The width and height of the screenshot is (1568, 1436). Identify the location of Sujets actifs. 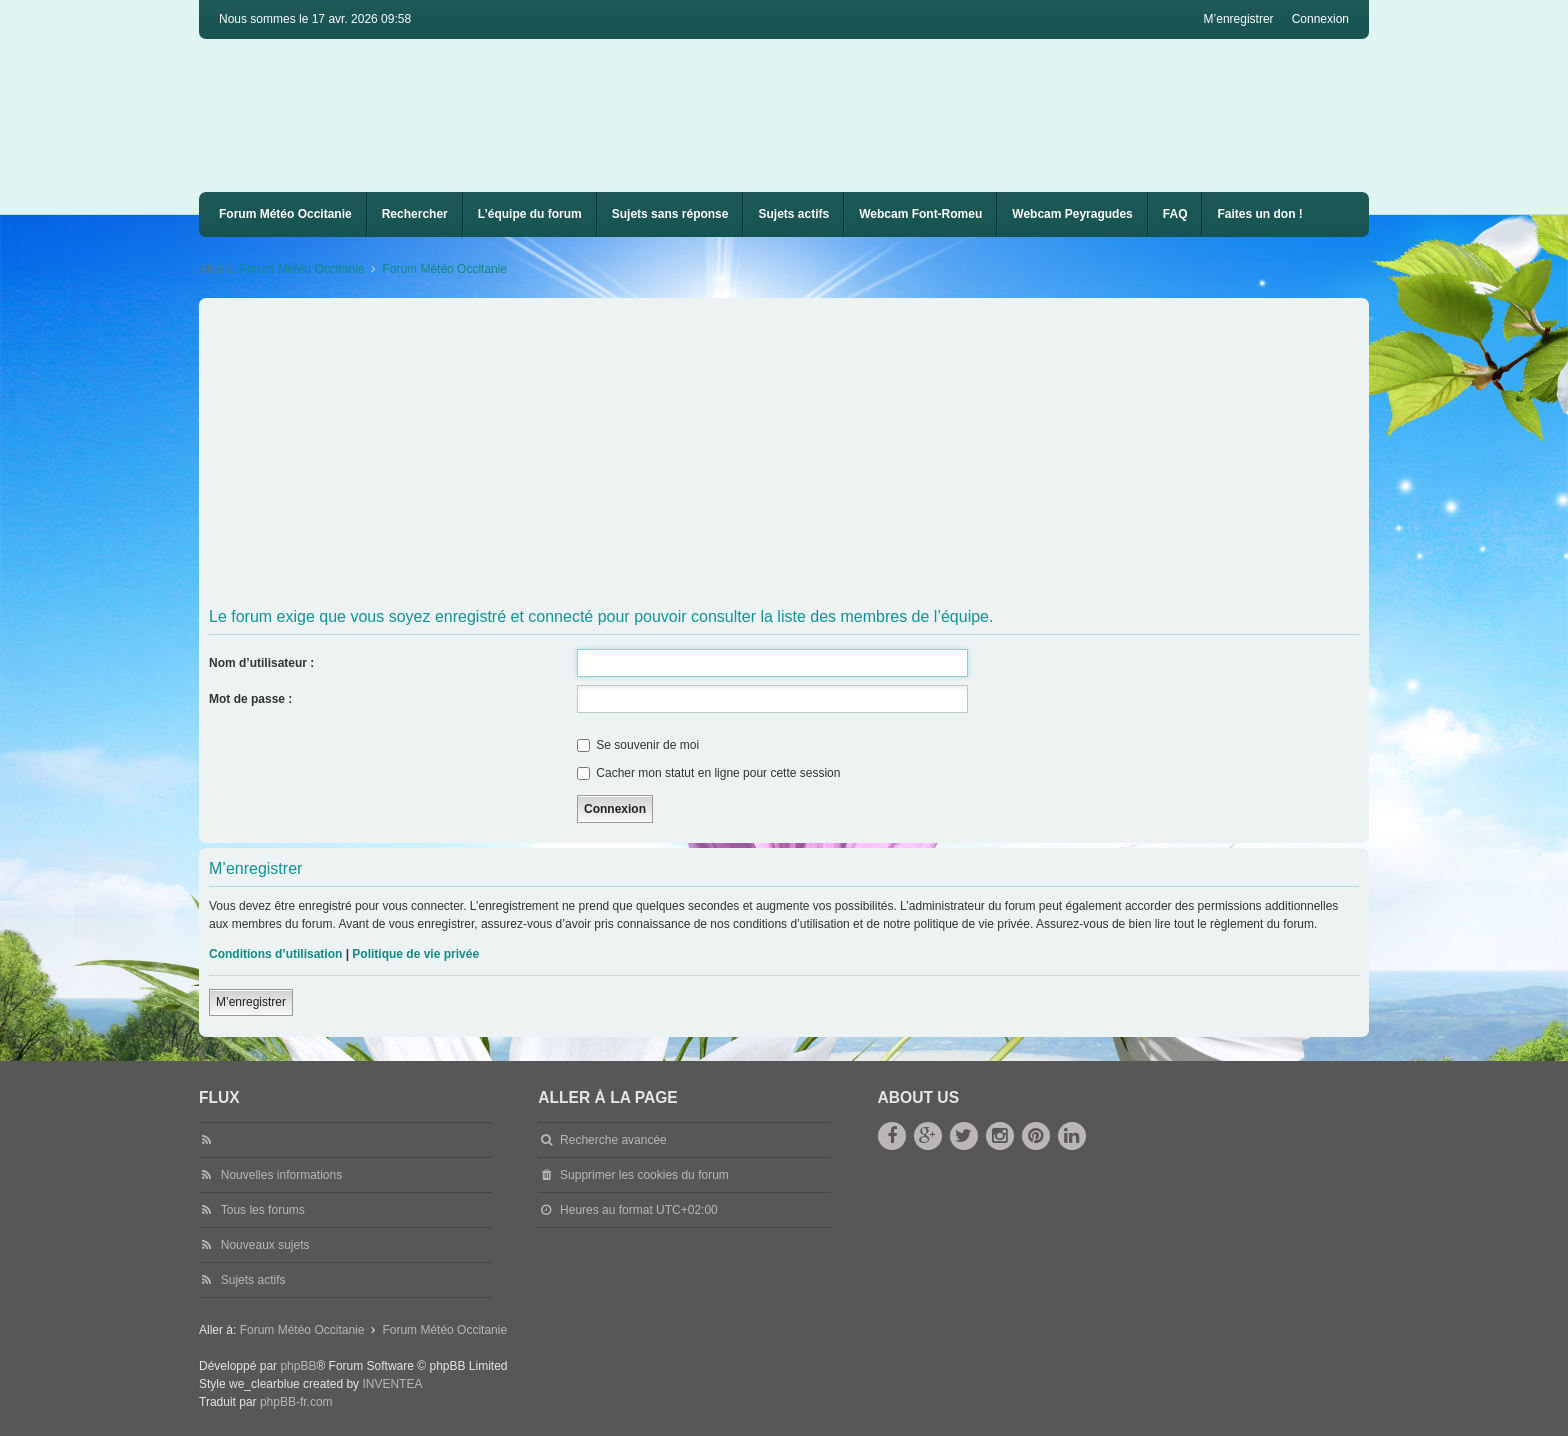
(793, 214).